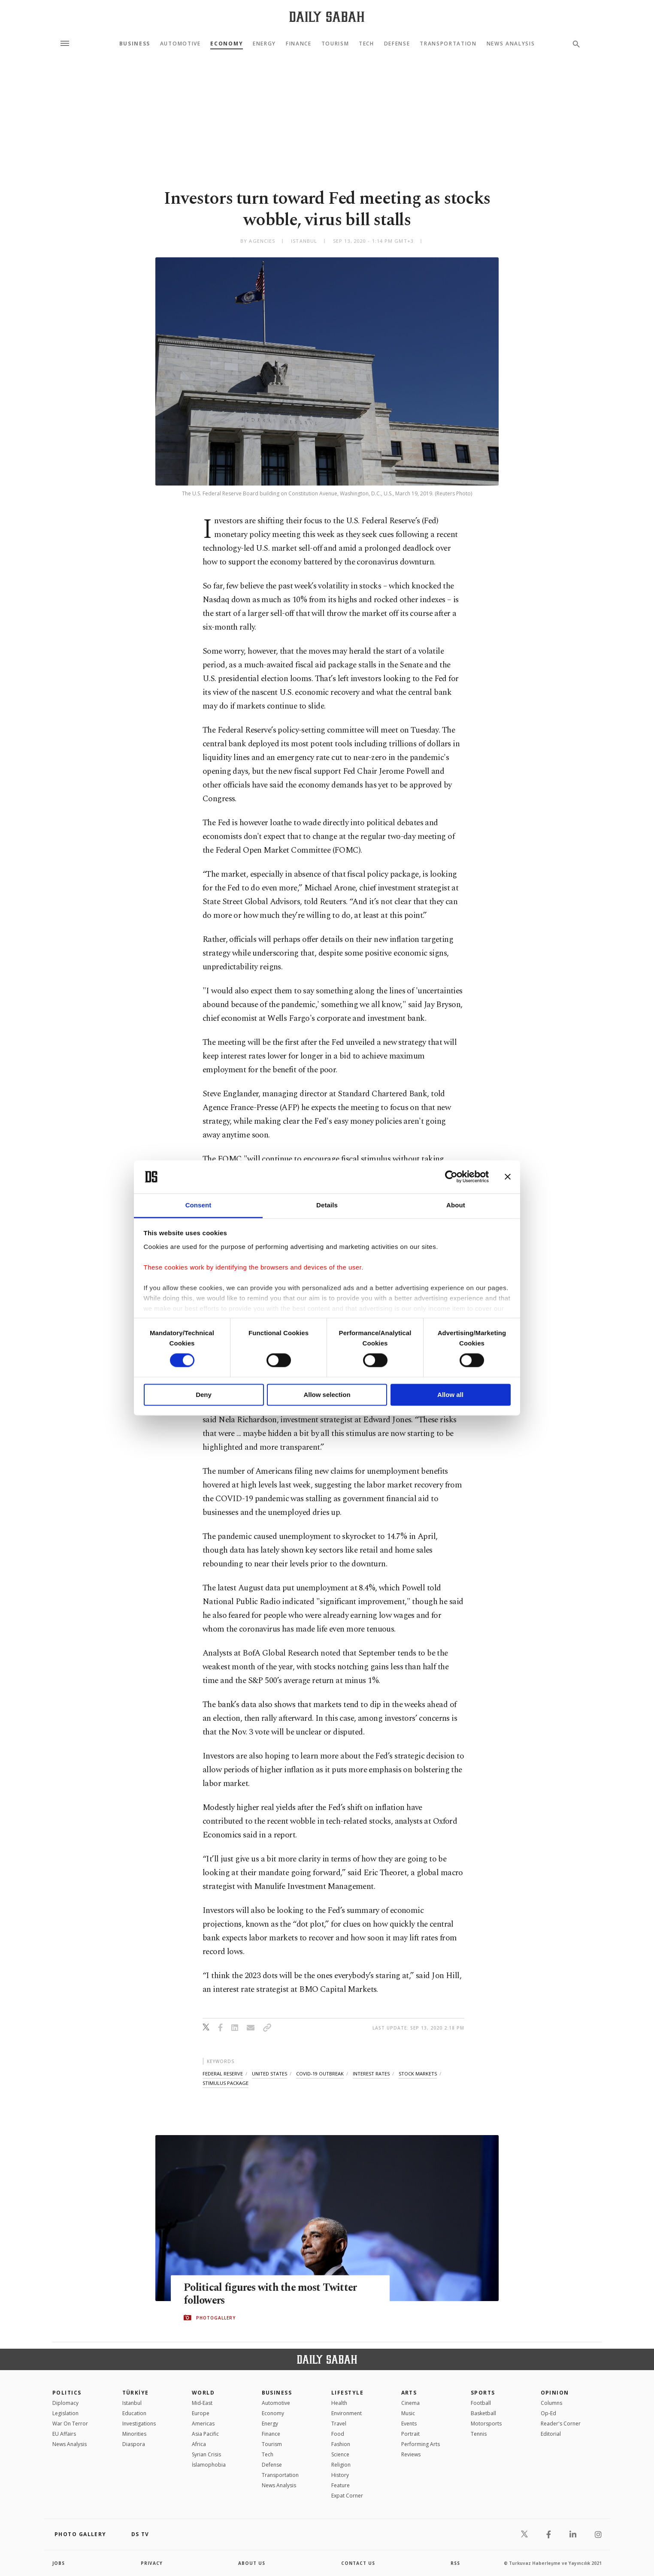 This screenshot has width=654, height=2576. I want to click on Arts, so click(409, 2392).